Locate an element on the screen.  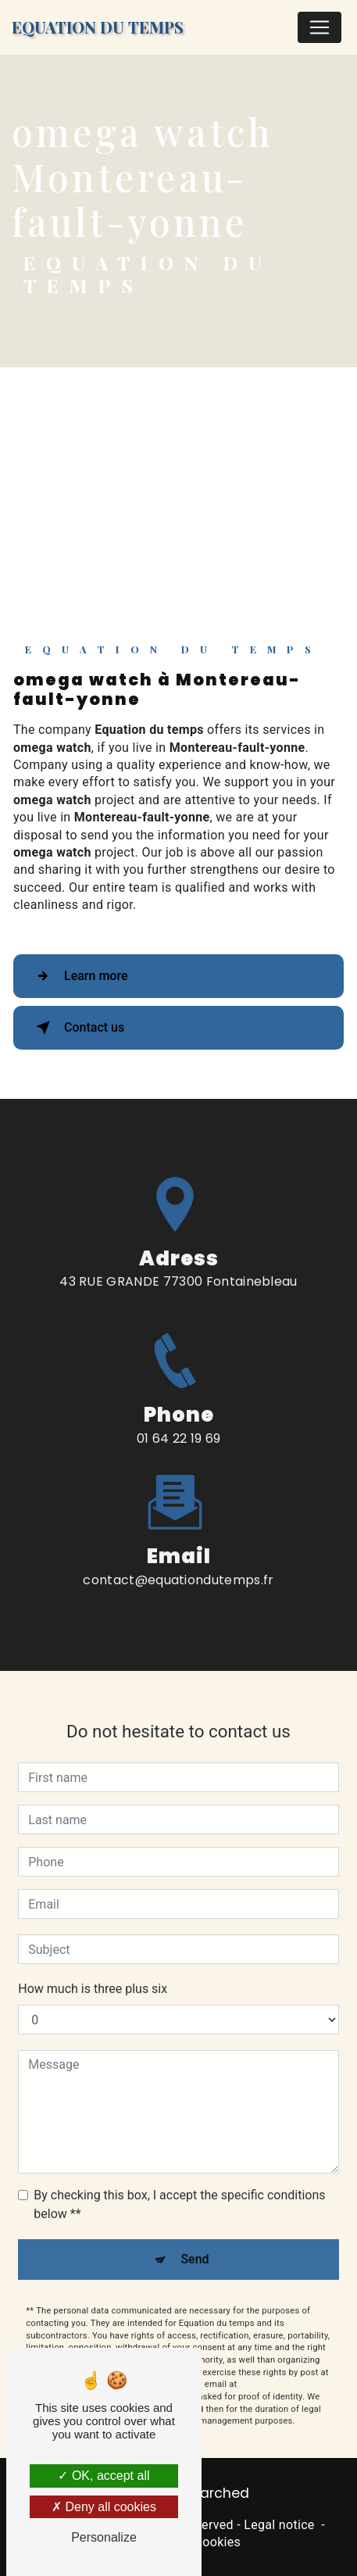
Send is located at coordinates (194, 2242).